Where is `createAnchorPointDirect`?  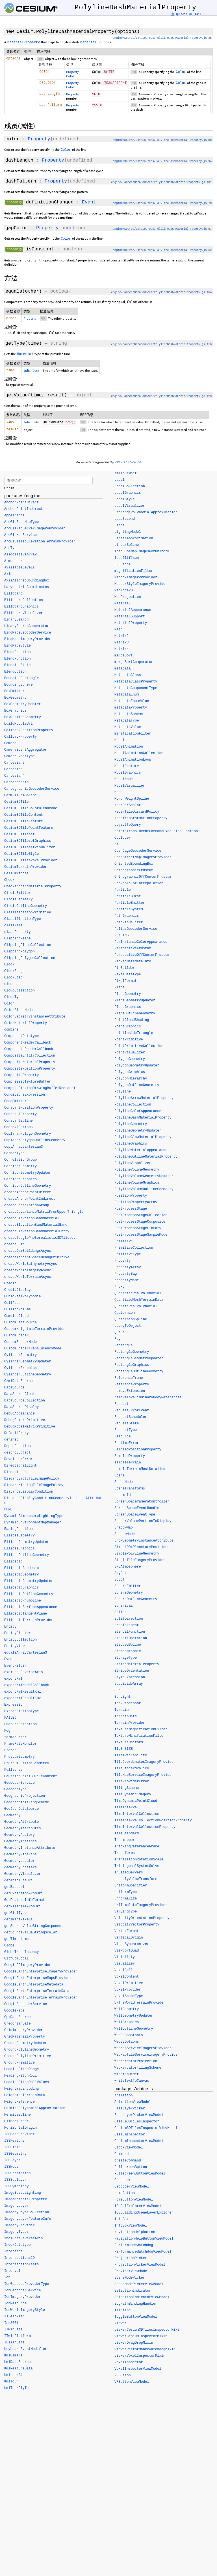
createAnchorPointDirect is located at coordinates (27, 1194).